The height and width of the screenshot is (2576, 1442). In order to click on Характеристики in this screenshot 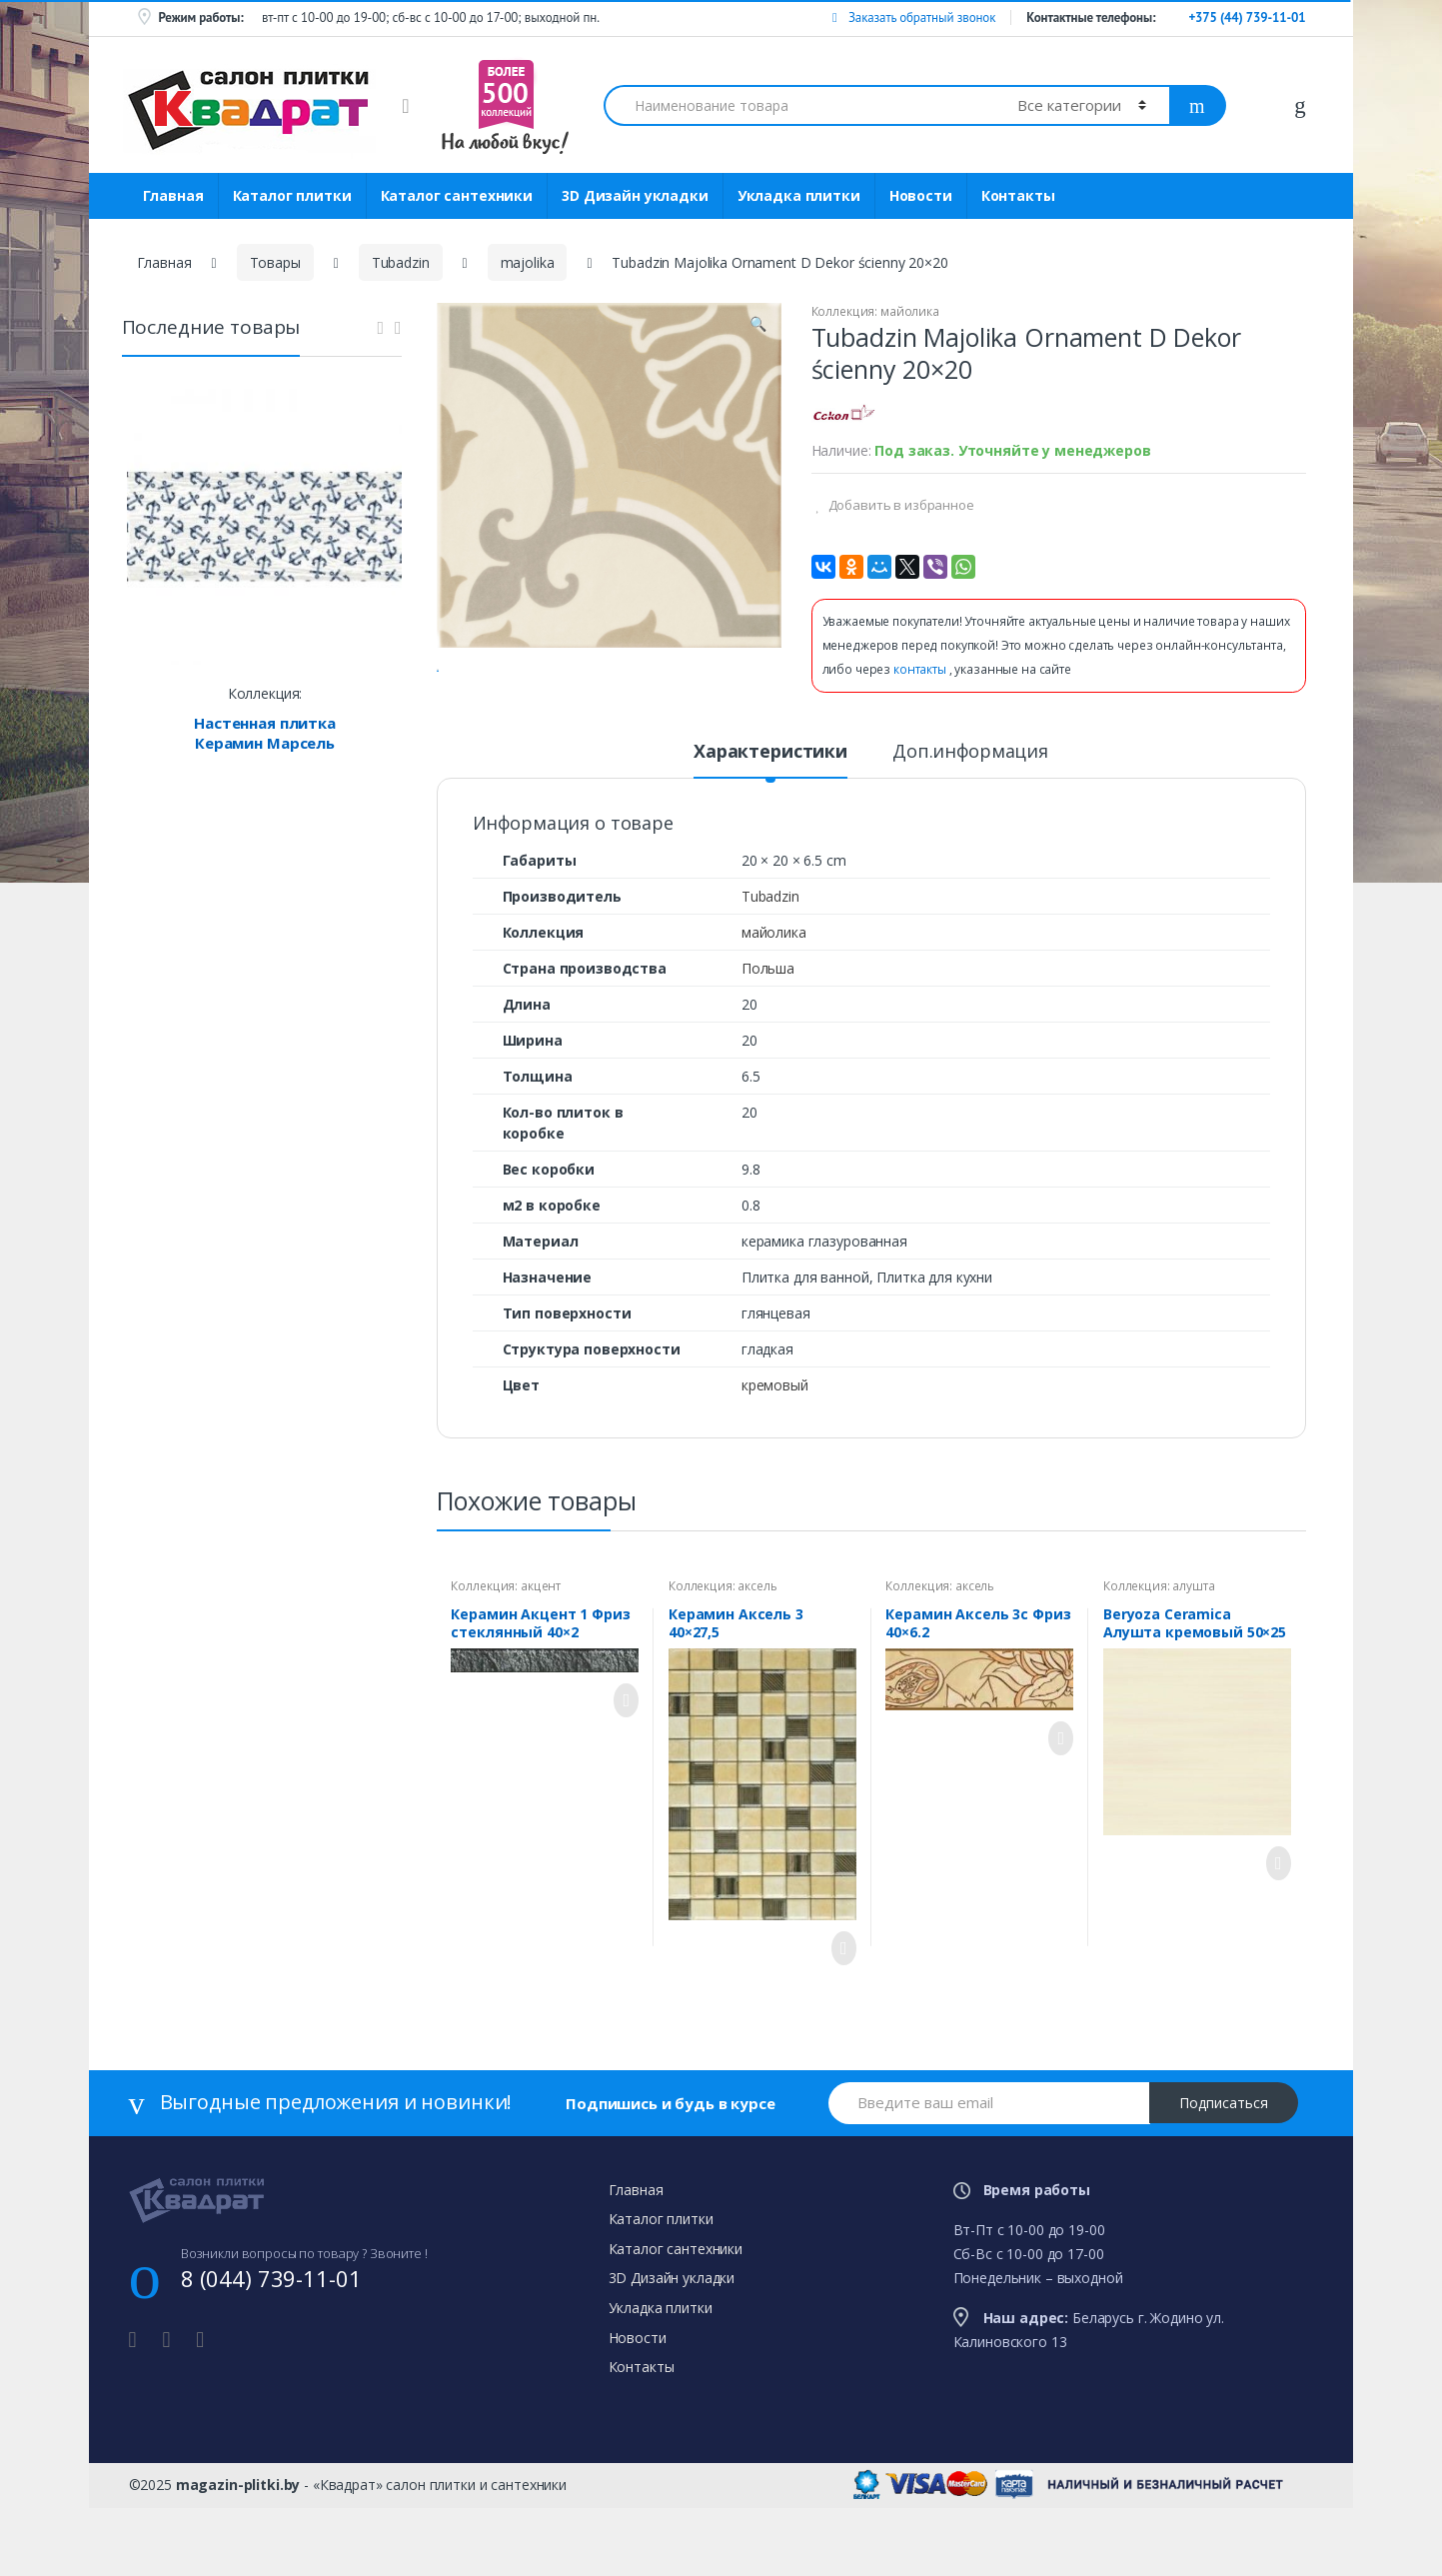, I will do `click(770, 829)`.